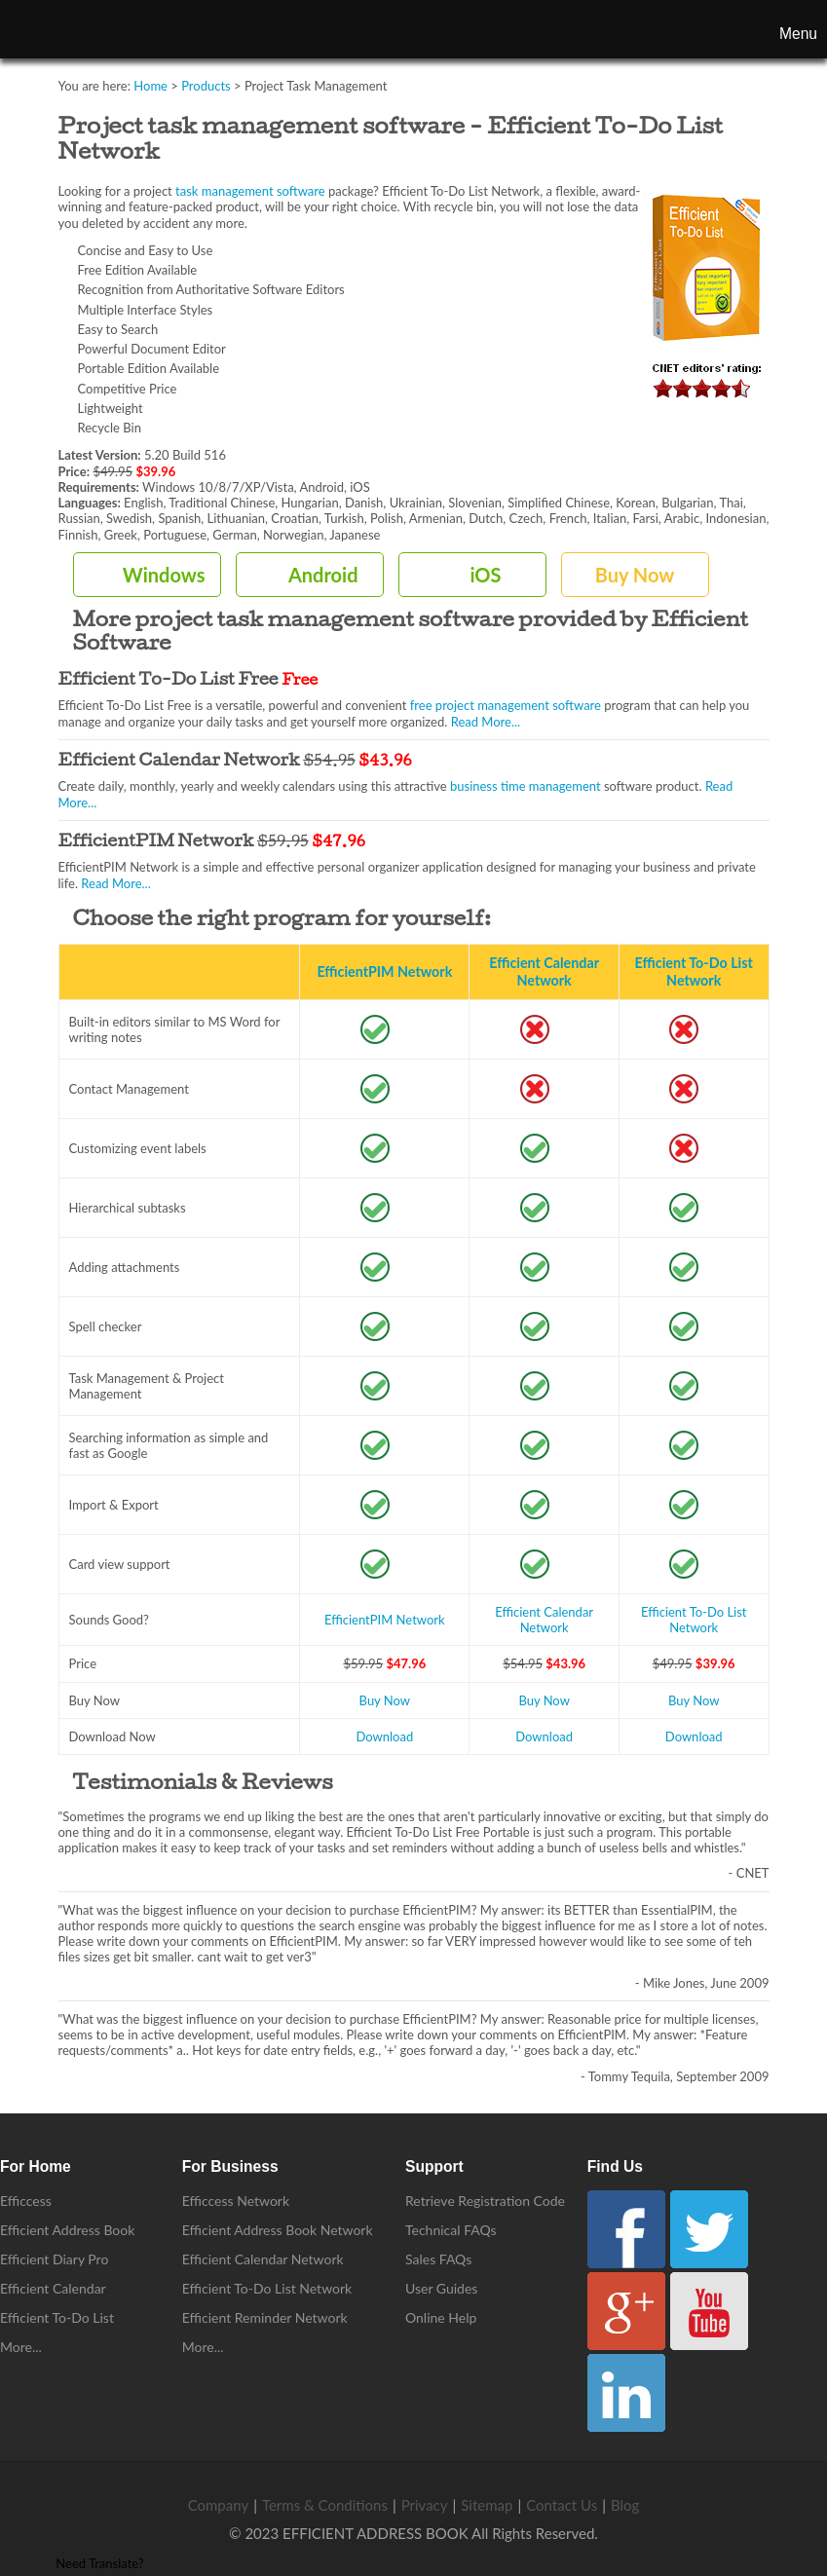  Describe the element at coordinates (505, 705) in the screenshot. I see `free project management software` at that location.